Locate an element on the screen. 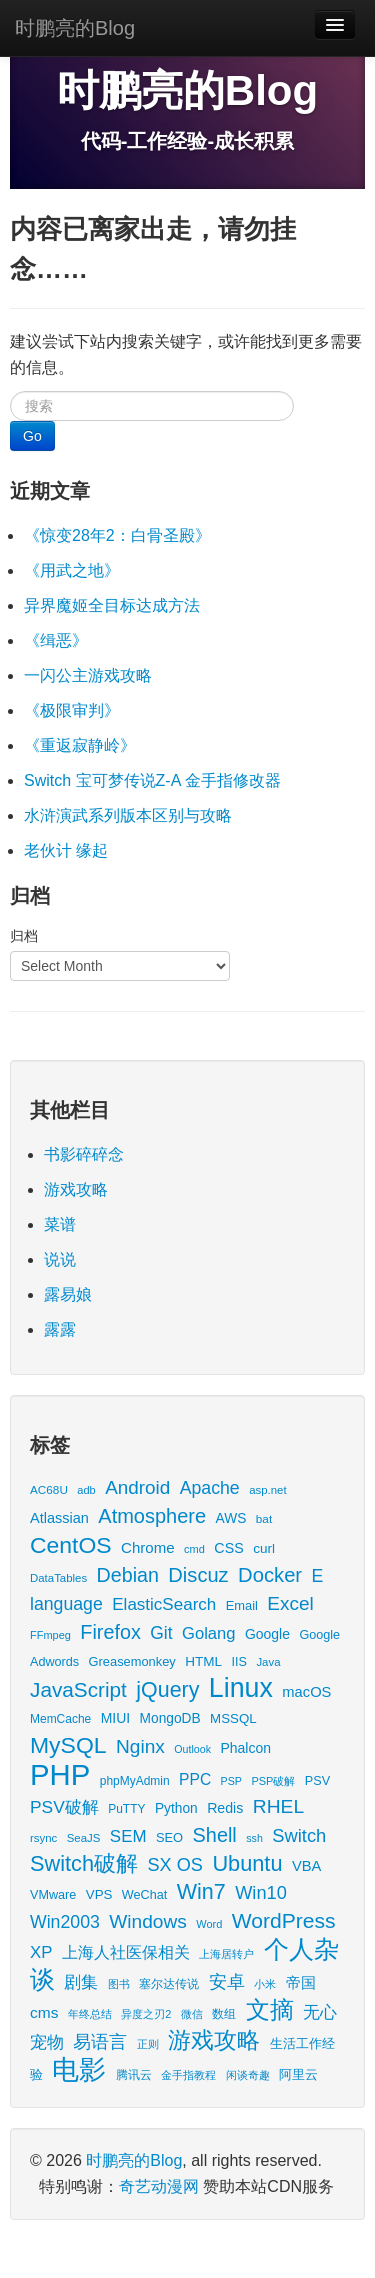 This screenshot has height=2278, width=375. XP [XP (43 items)] is located at coordinates (41, 1952).